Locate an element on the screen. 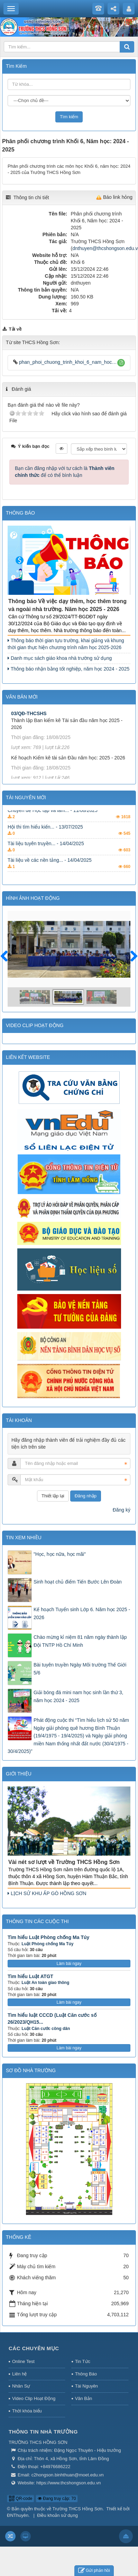 The height and width of the screenshot is (2576, 138). Hội thi tìm hiểu kiến... - 13/07/2025 is located at coordinates (45, 836).